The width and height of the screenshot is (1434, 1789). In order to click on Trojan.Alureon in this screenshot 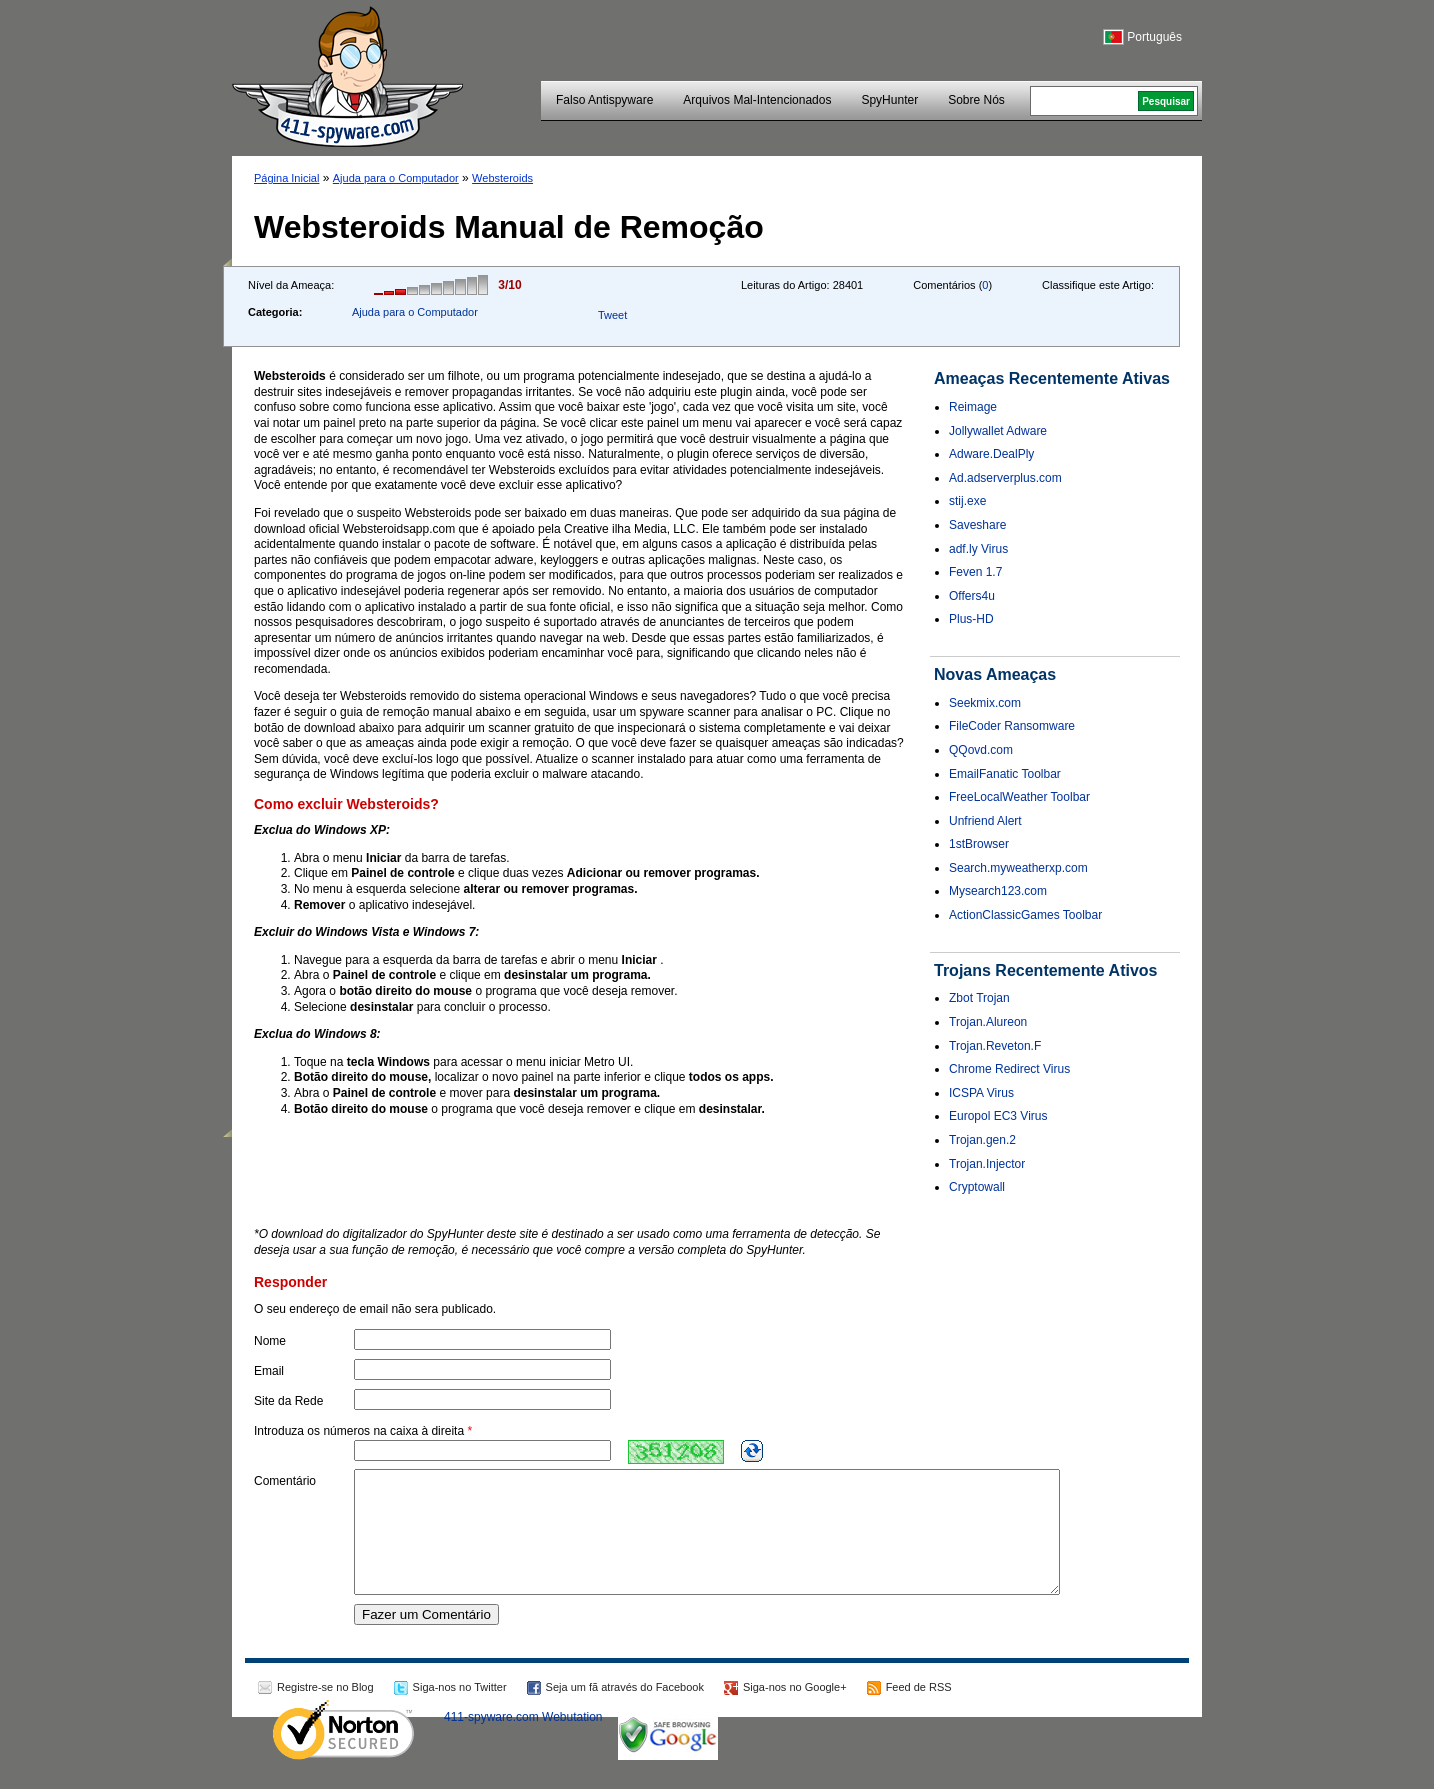, I will do `click(988, 1022)`.